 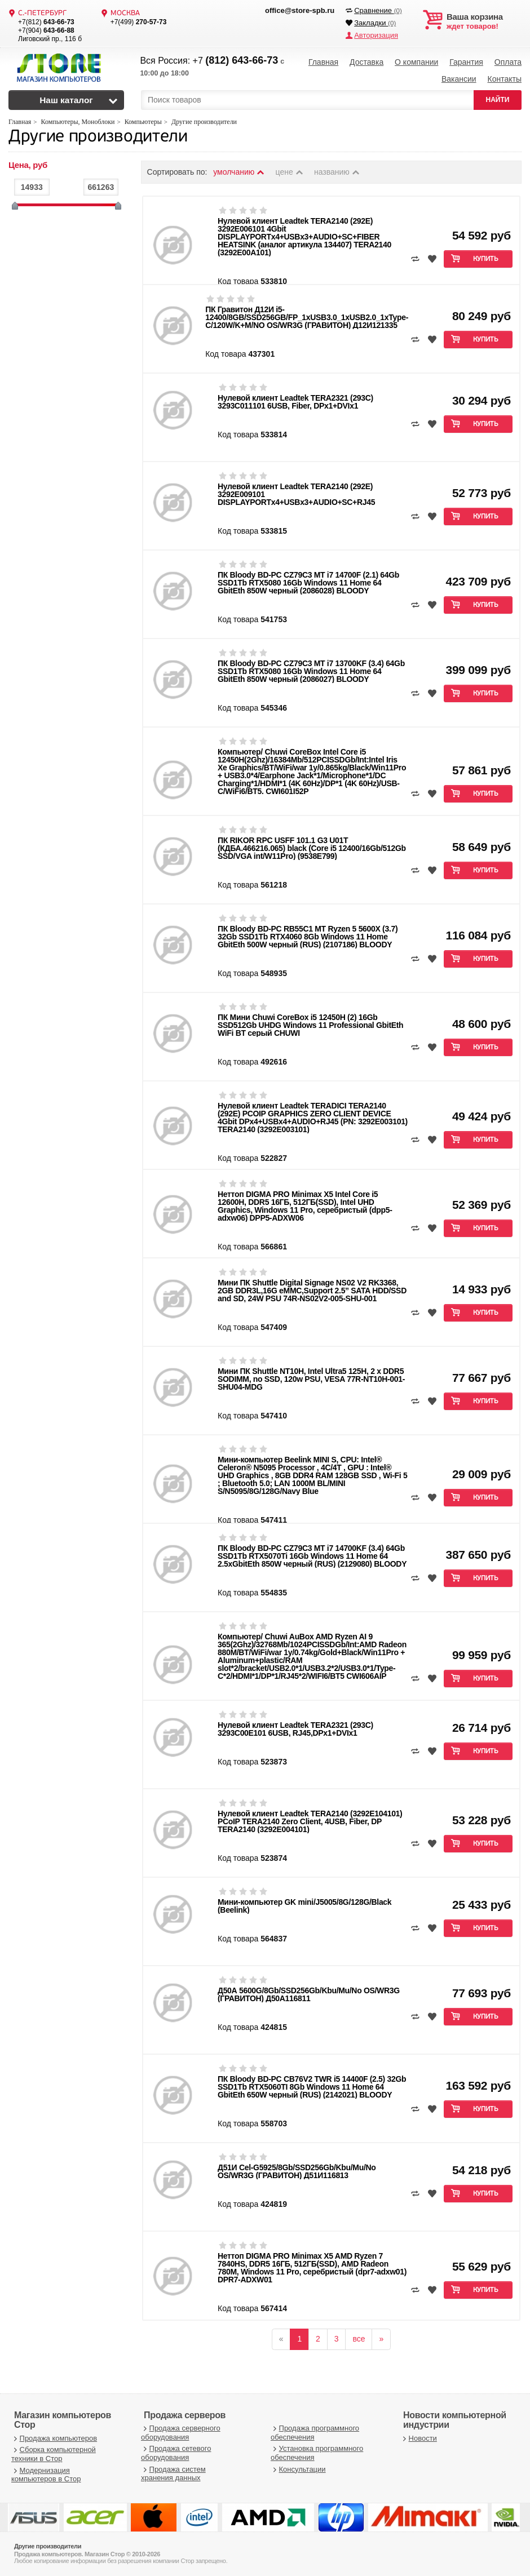 What do you see at coordinates (484, 21) in the screenshot?
I see `ждет товаров!` at bounding box center [484, 21].